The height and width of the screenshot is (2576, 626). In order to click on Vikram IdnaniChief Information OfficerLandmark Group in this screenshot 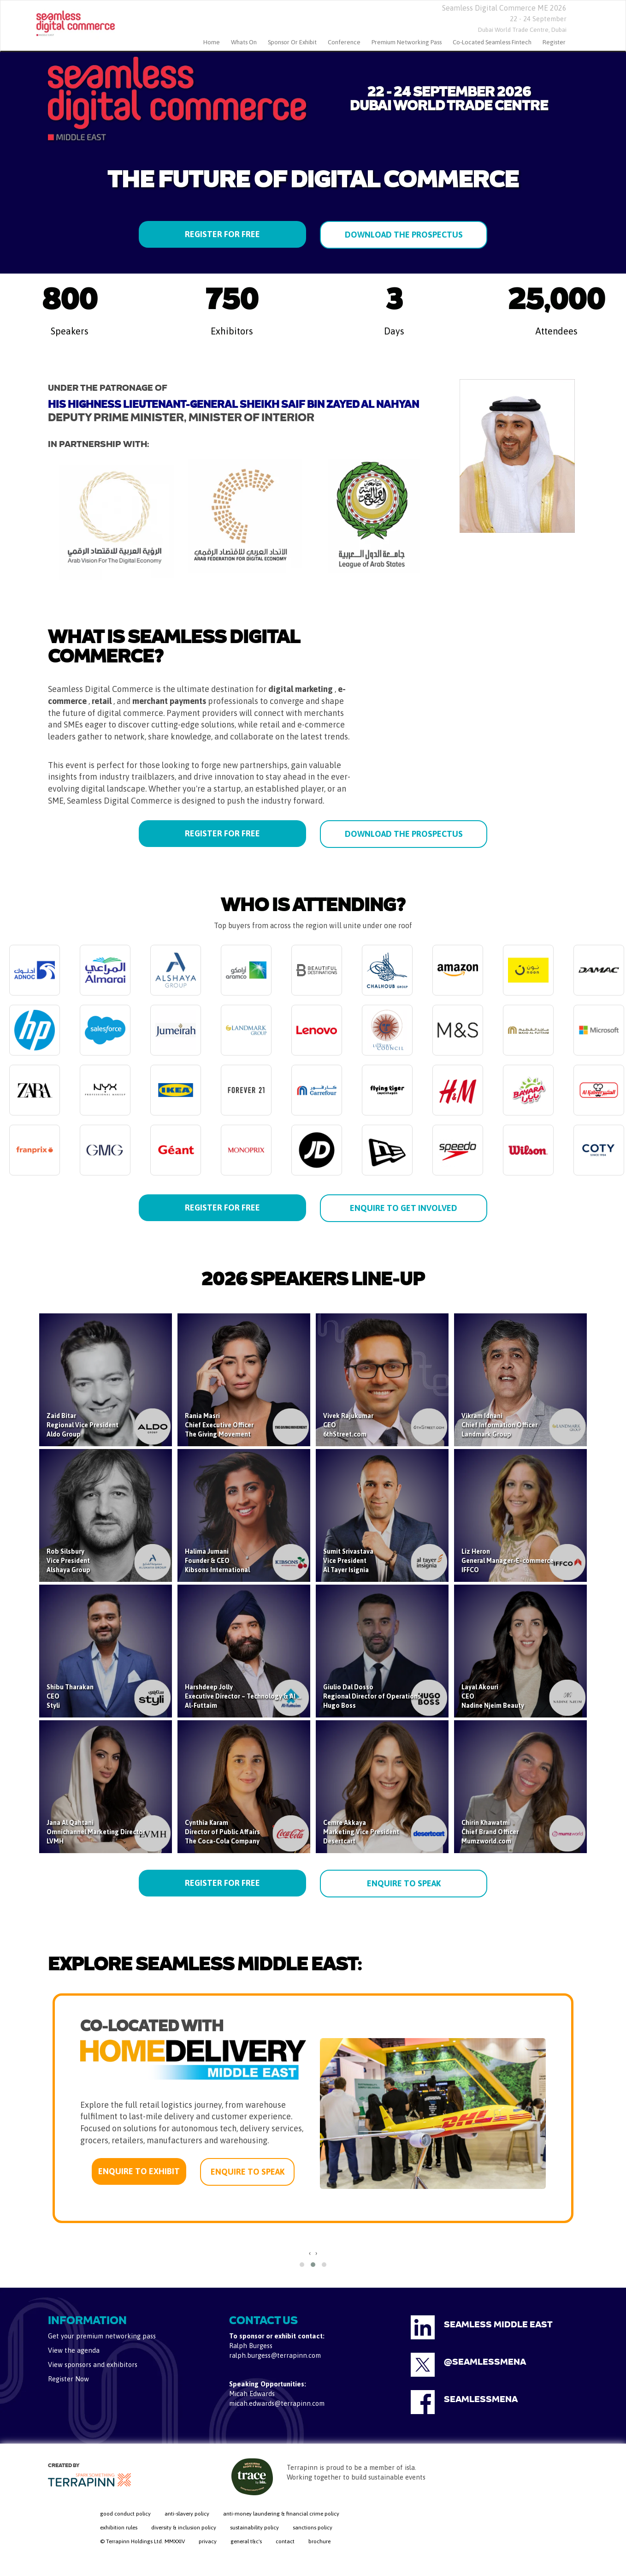, I will do `click(499, 1425)`.